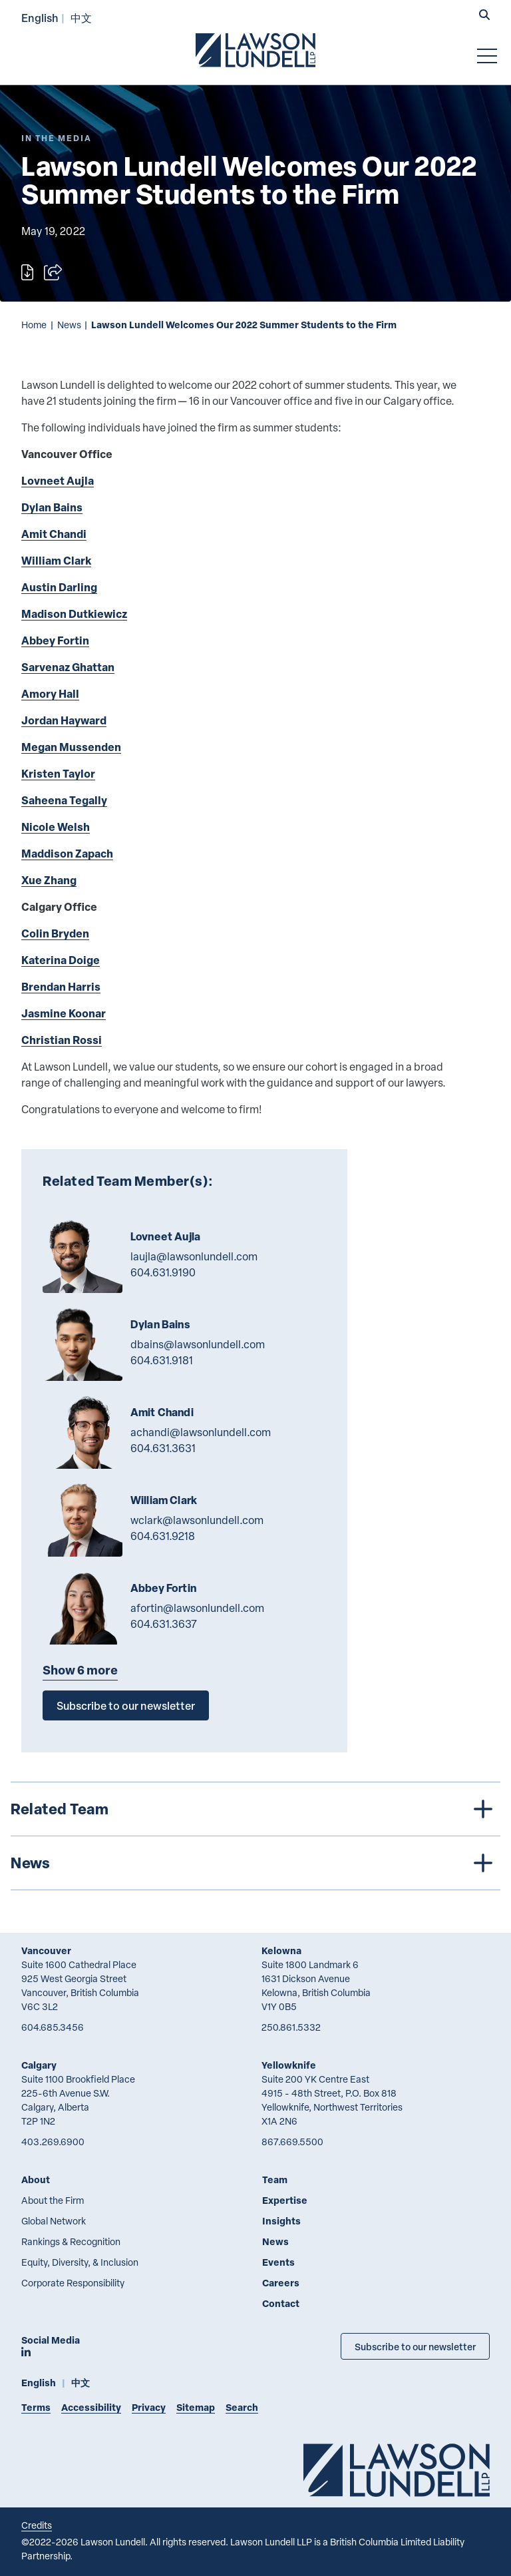 The height and width of the screenshot is (2576, 511). Describe the element at coordinates (281, 1950) in the screenshot. I see `Kelowna` at that location.